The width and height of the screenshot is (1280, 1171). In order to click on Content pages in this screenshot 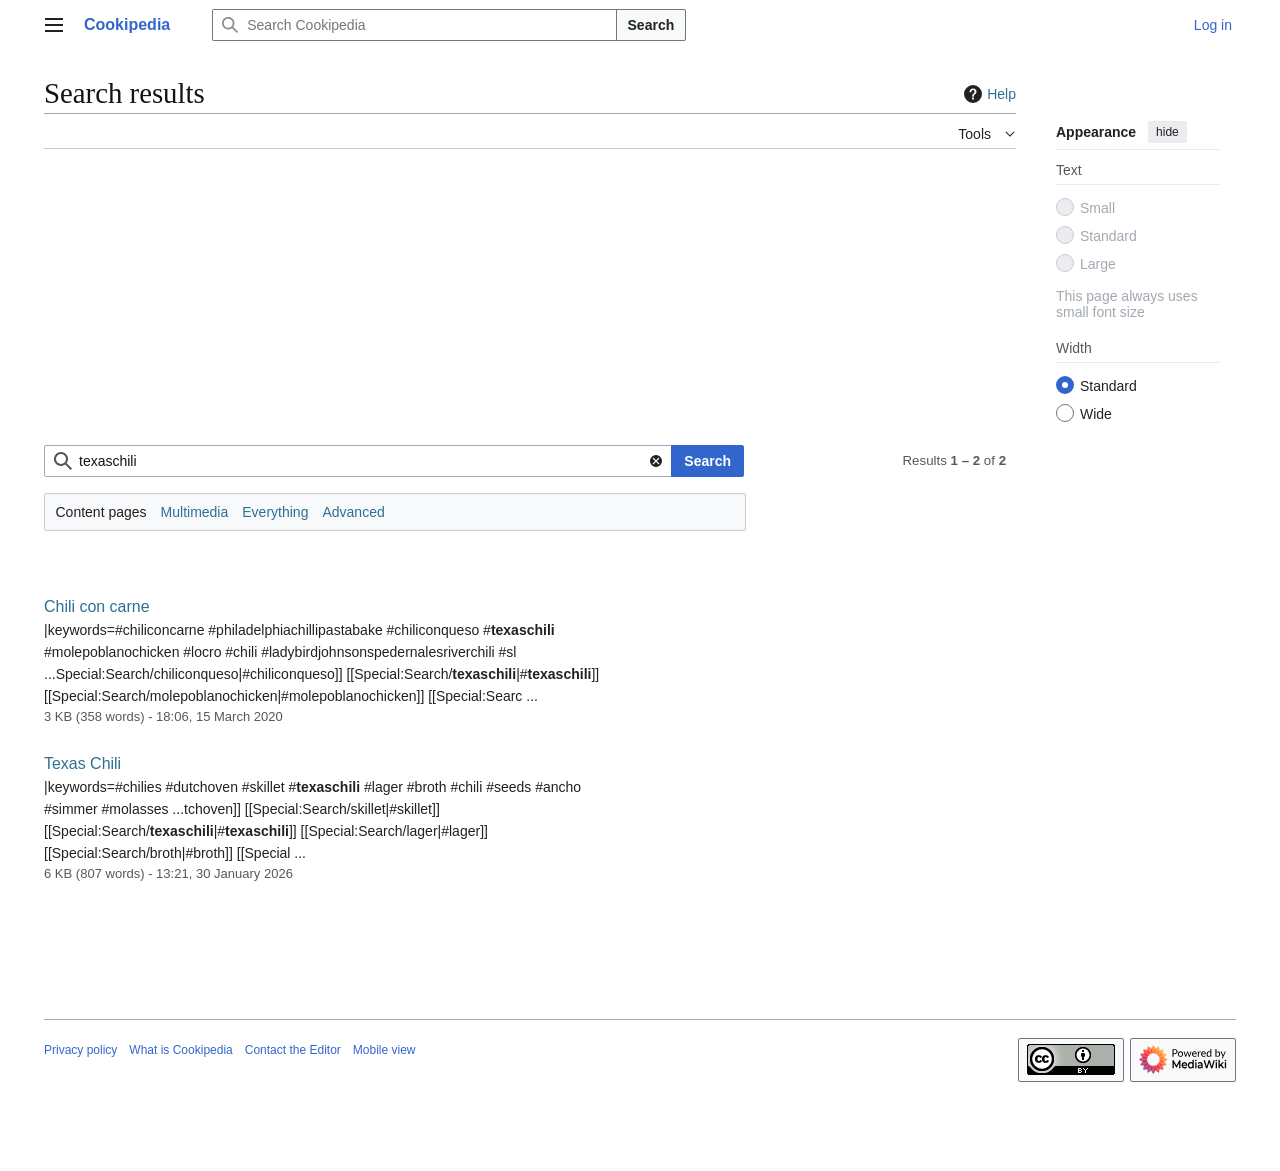, I will do `click(101, 512)`.